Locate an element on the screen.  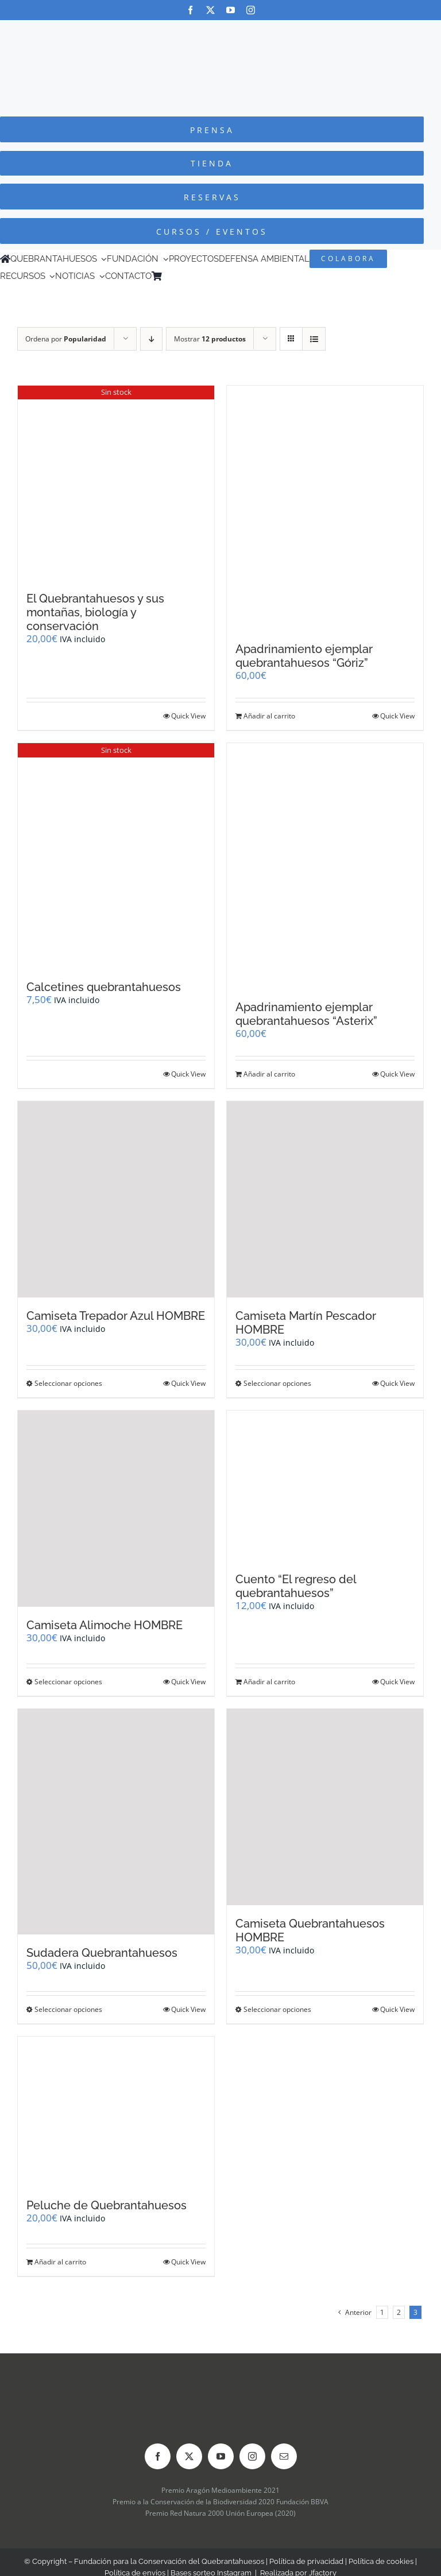
Camiseta Alimoche HOMBRE is located at coordinates (104, 1625).